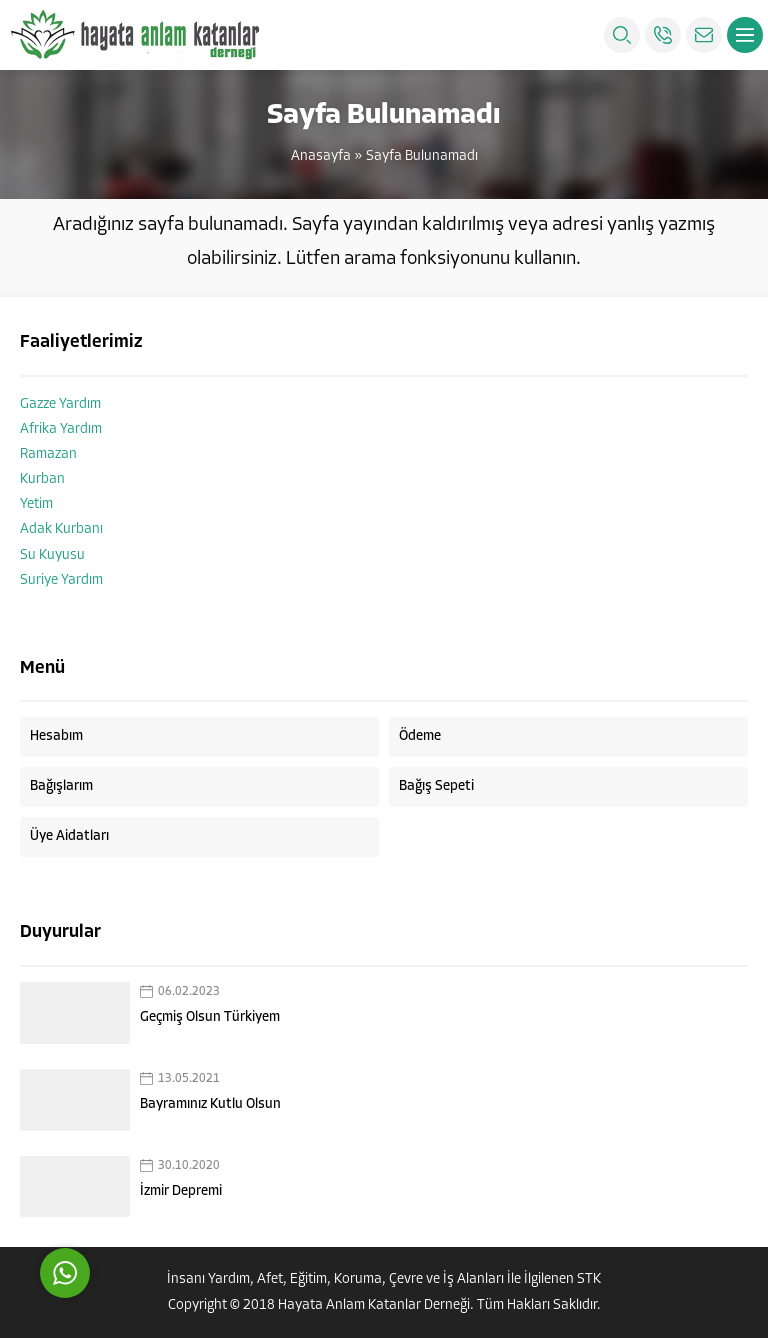 The height and width of the screenshot is (1338, 768). I want to click on Gazze Yardım, so click(60, 404).